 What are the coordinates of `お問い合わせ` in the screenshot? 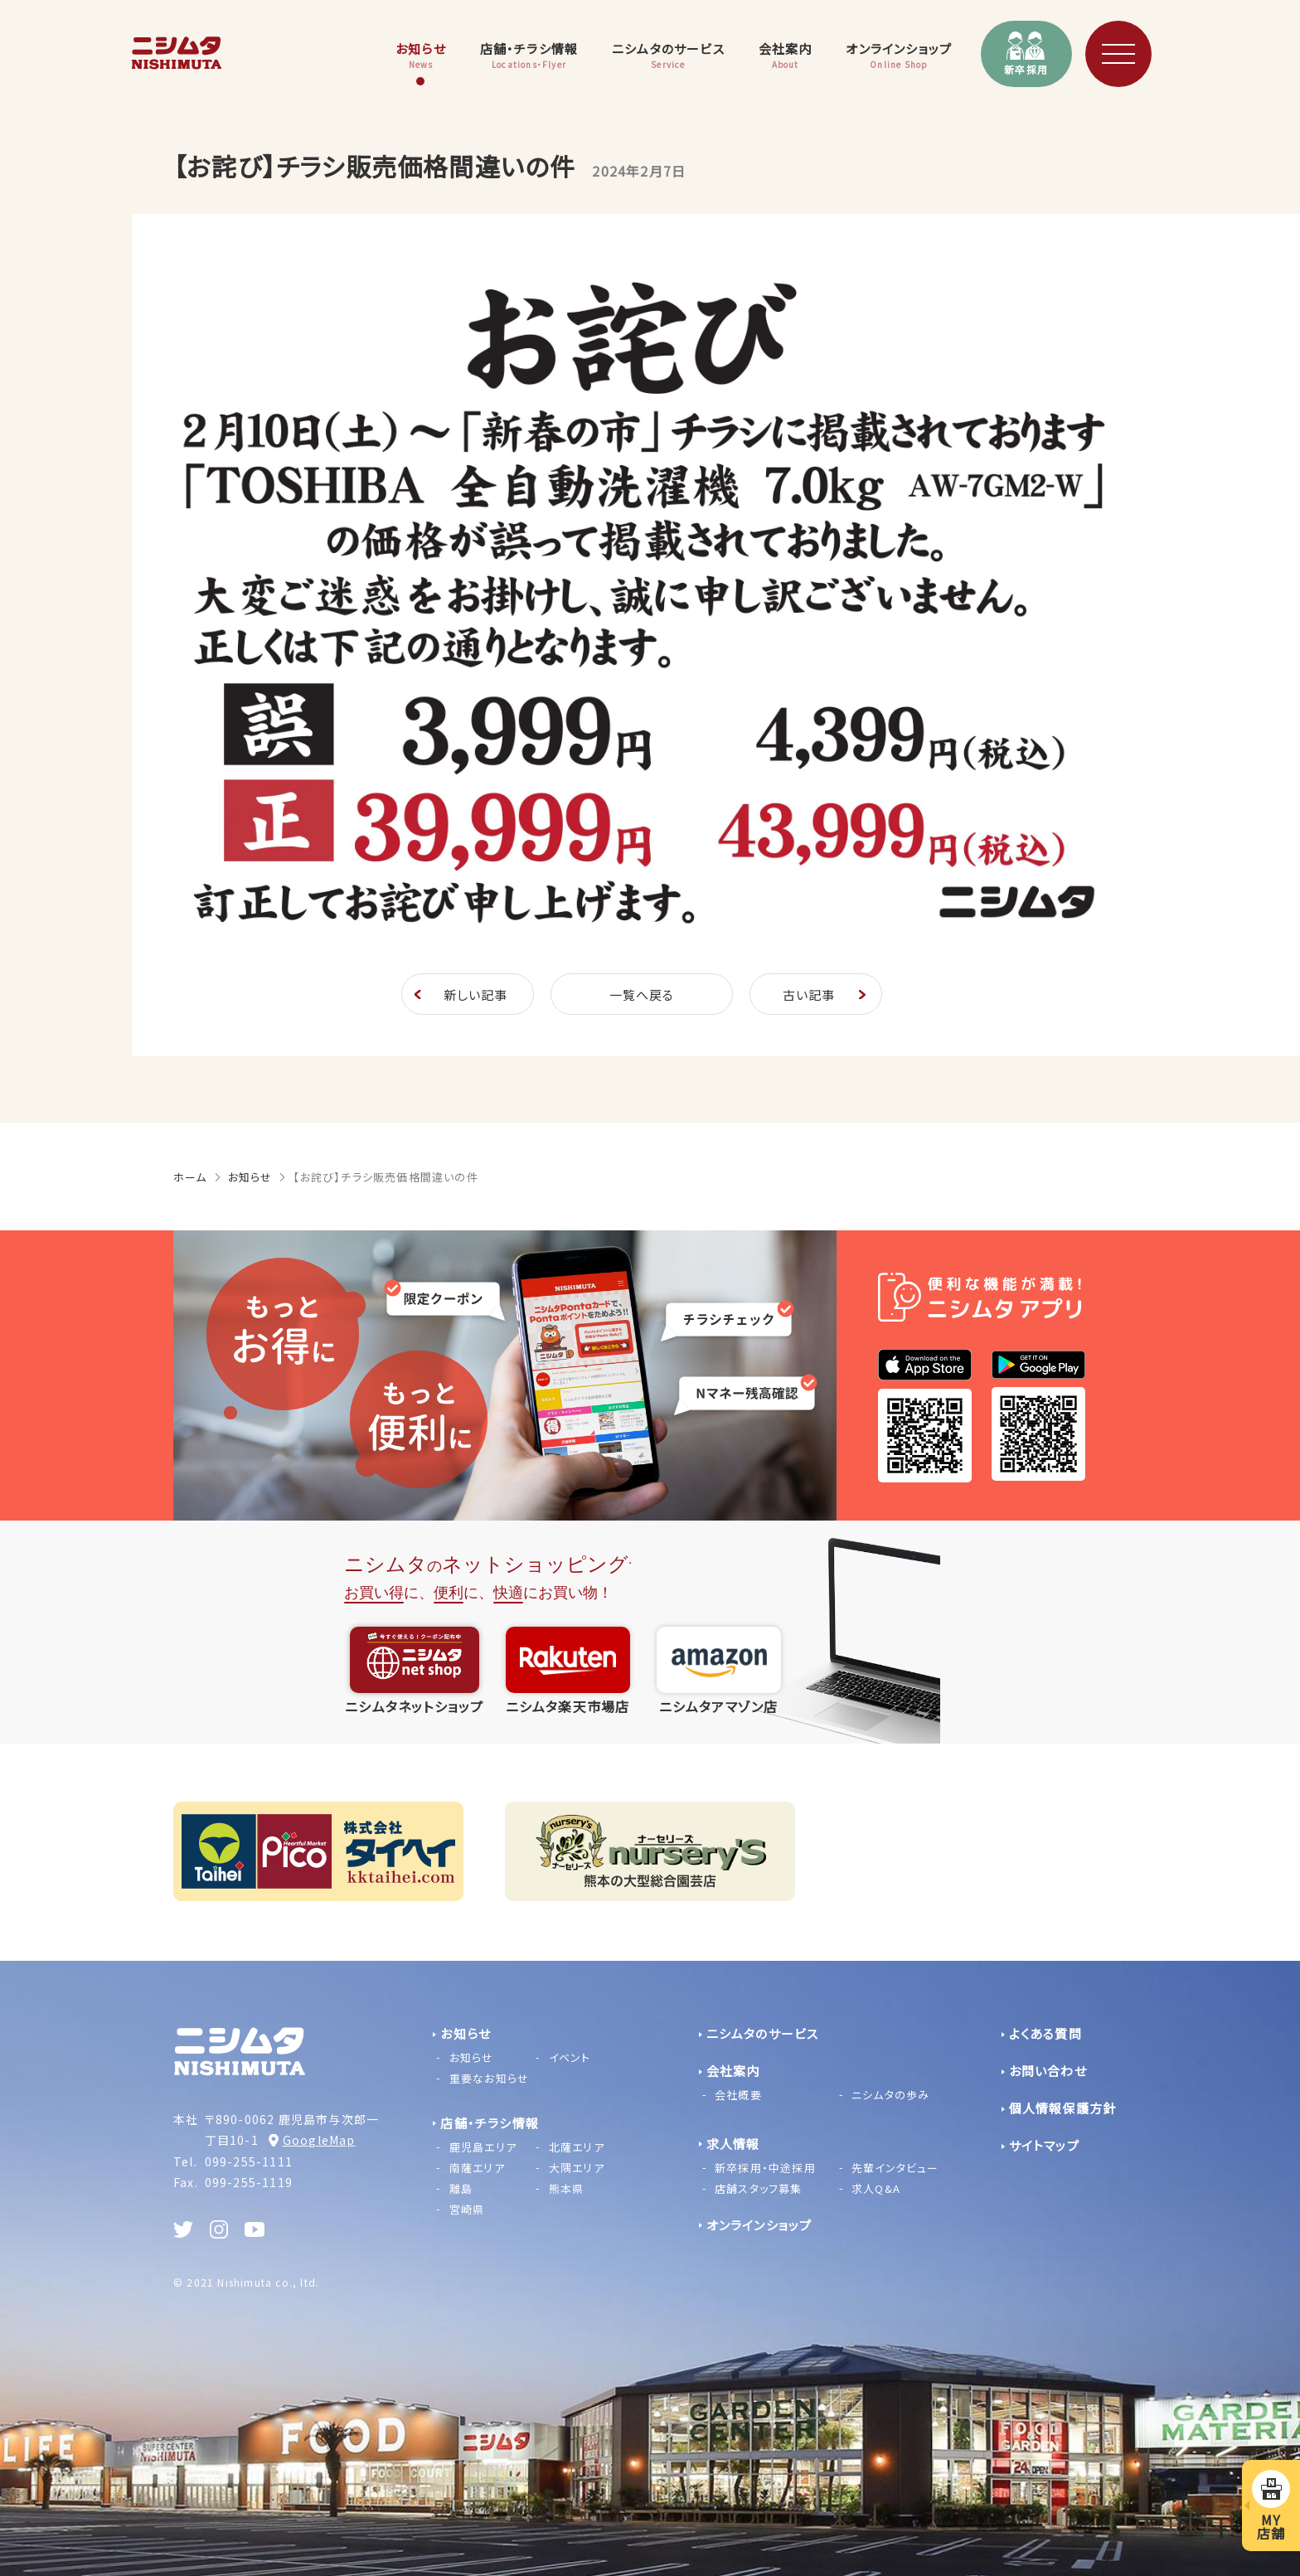 It's located at (1048, 2070).